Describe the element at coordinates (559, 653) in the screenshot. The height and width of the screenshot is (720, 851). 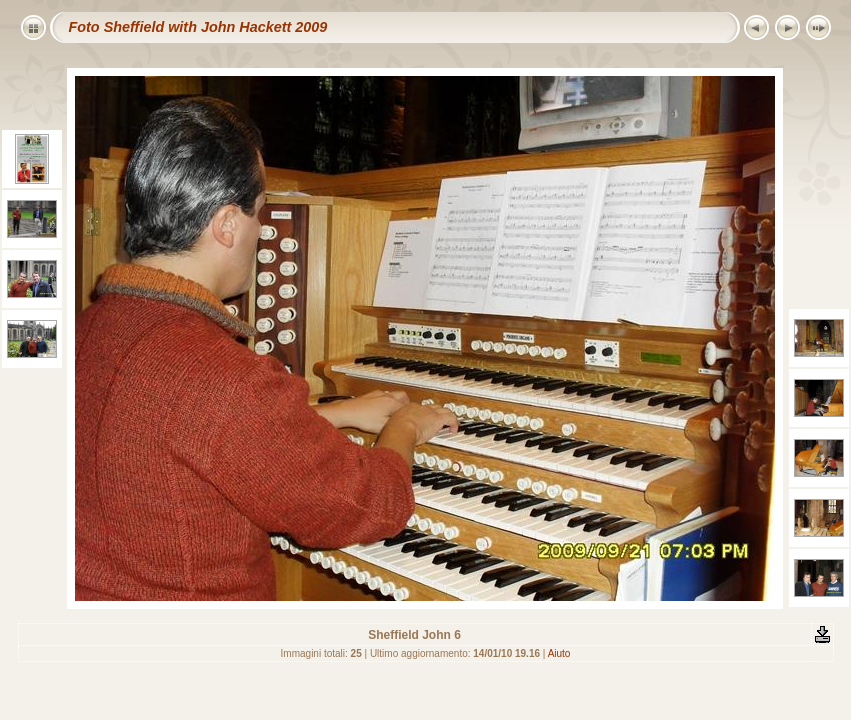
I see `Aiuto` at that location.